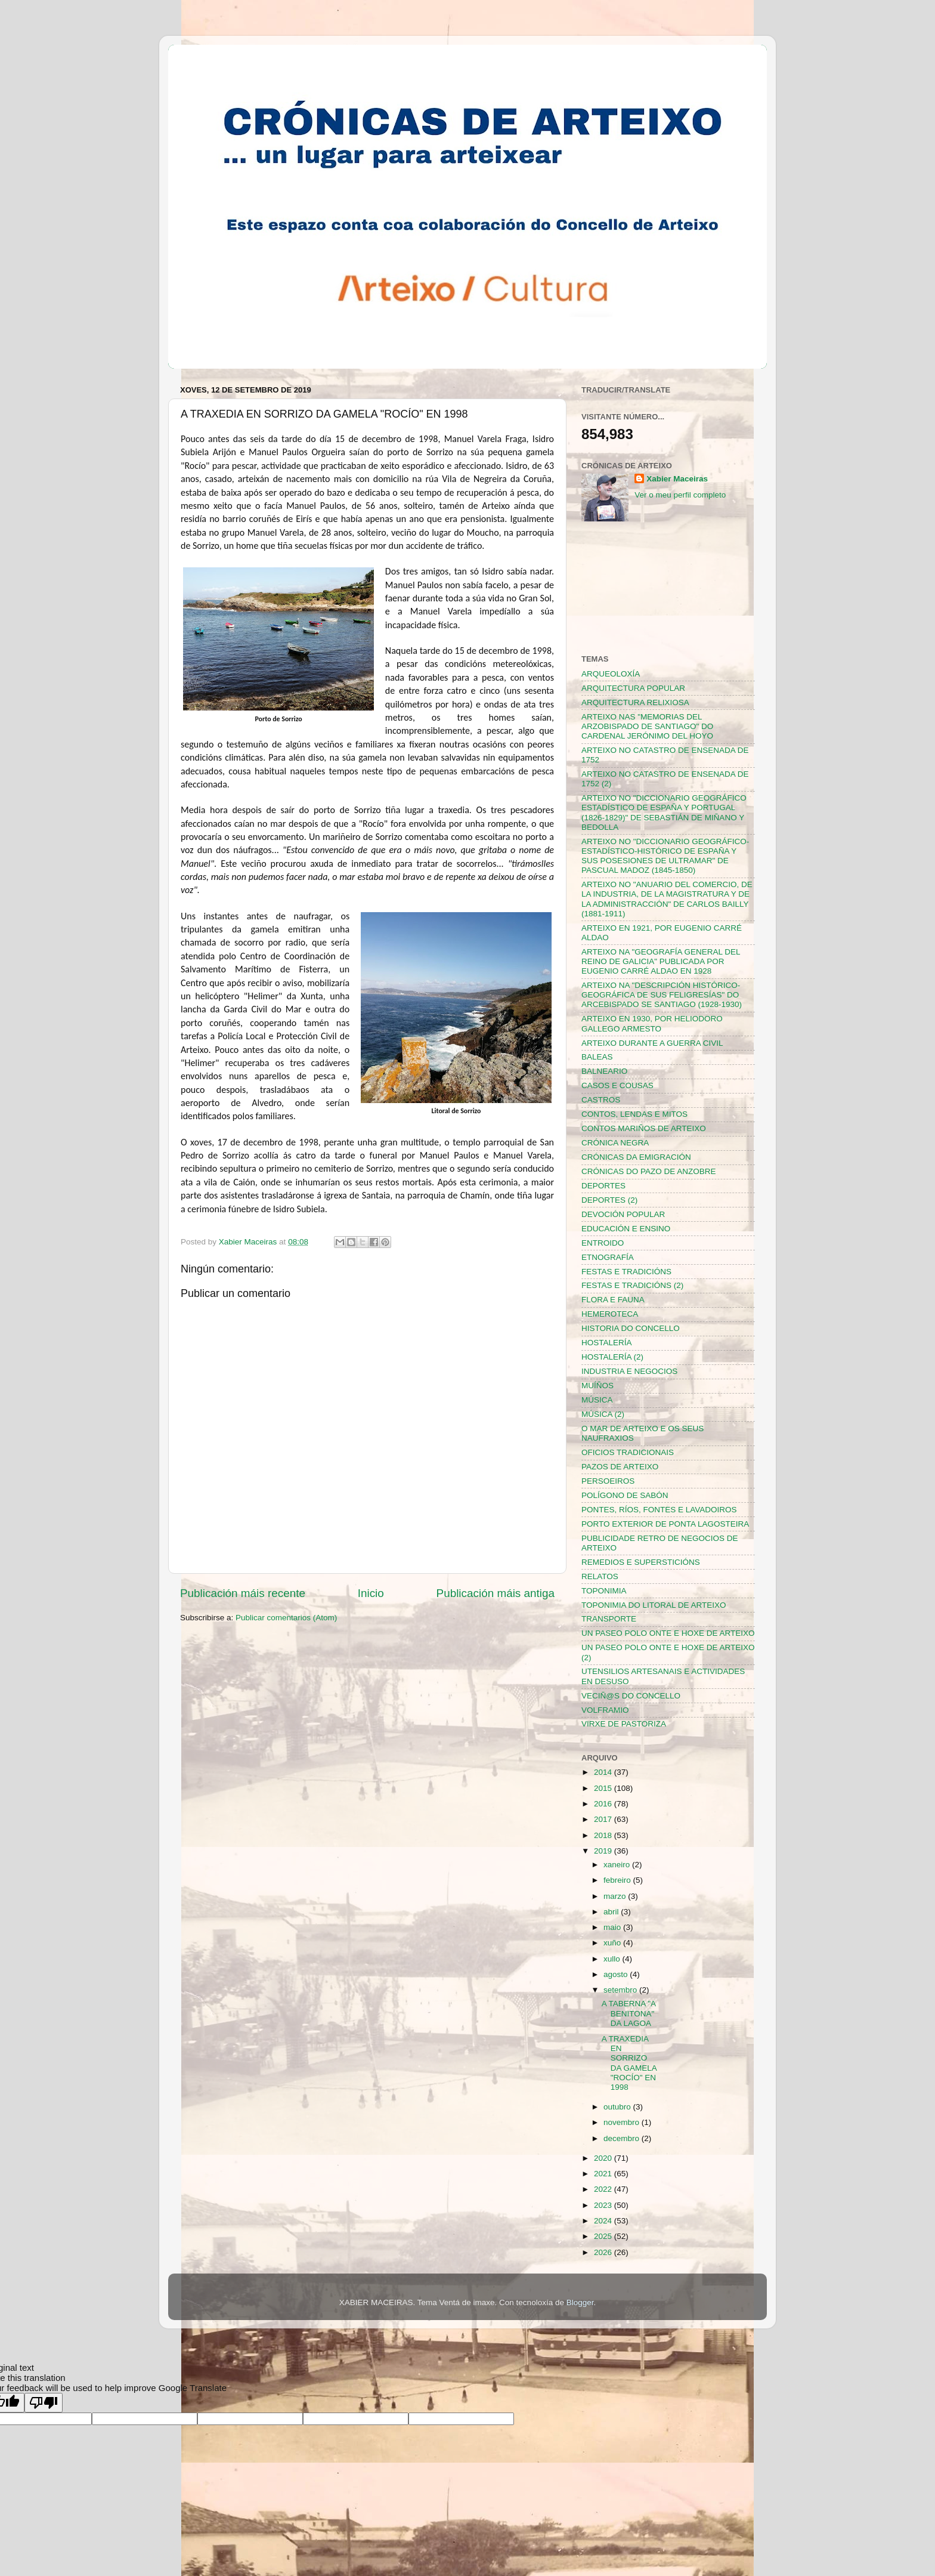 Image resolution: width=935 pixels, height=2576 pixels. What do you see at coordinates (652, 1043) in the screenshot?
I see `ARTEIXO DURANTE A GUERRA CIVIL` at bounding box center [652, 1043].